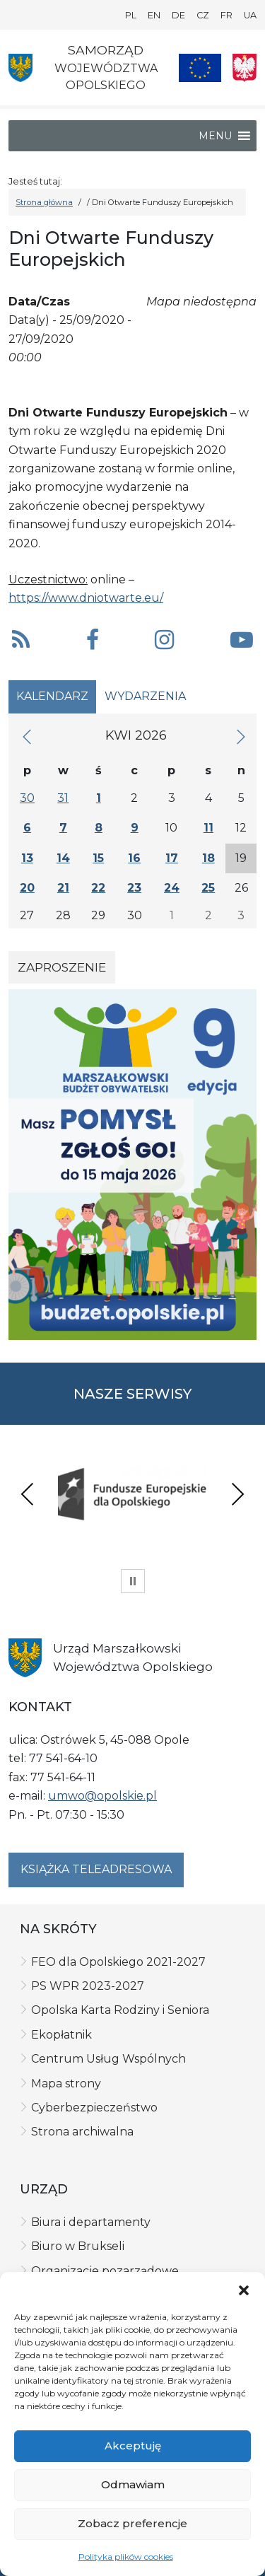 The image size is (265, 2576). Describe the element at coordinates (178, 15) in the screenshot. I see `DE` at that location.